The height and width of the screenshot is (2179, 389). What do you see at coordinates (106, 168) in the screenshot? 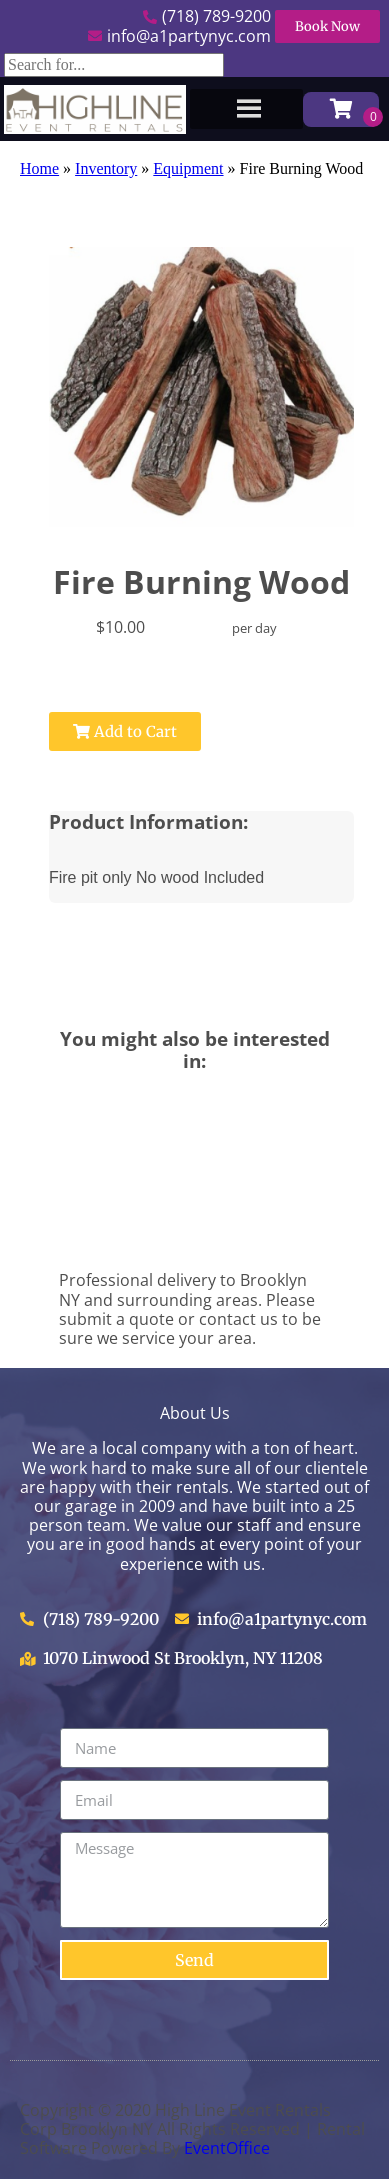
I see `Inventory` at bounding box center [106, 168].